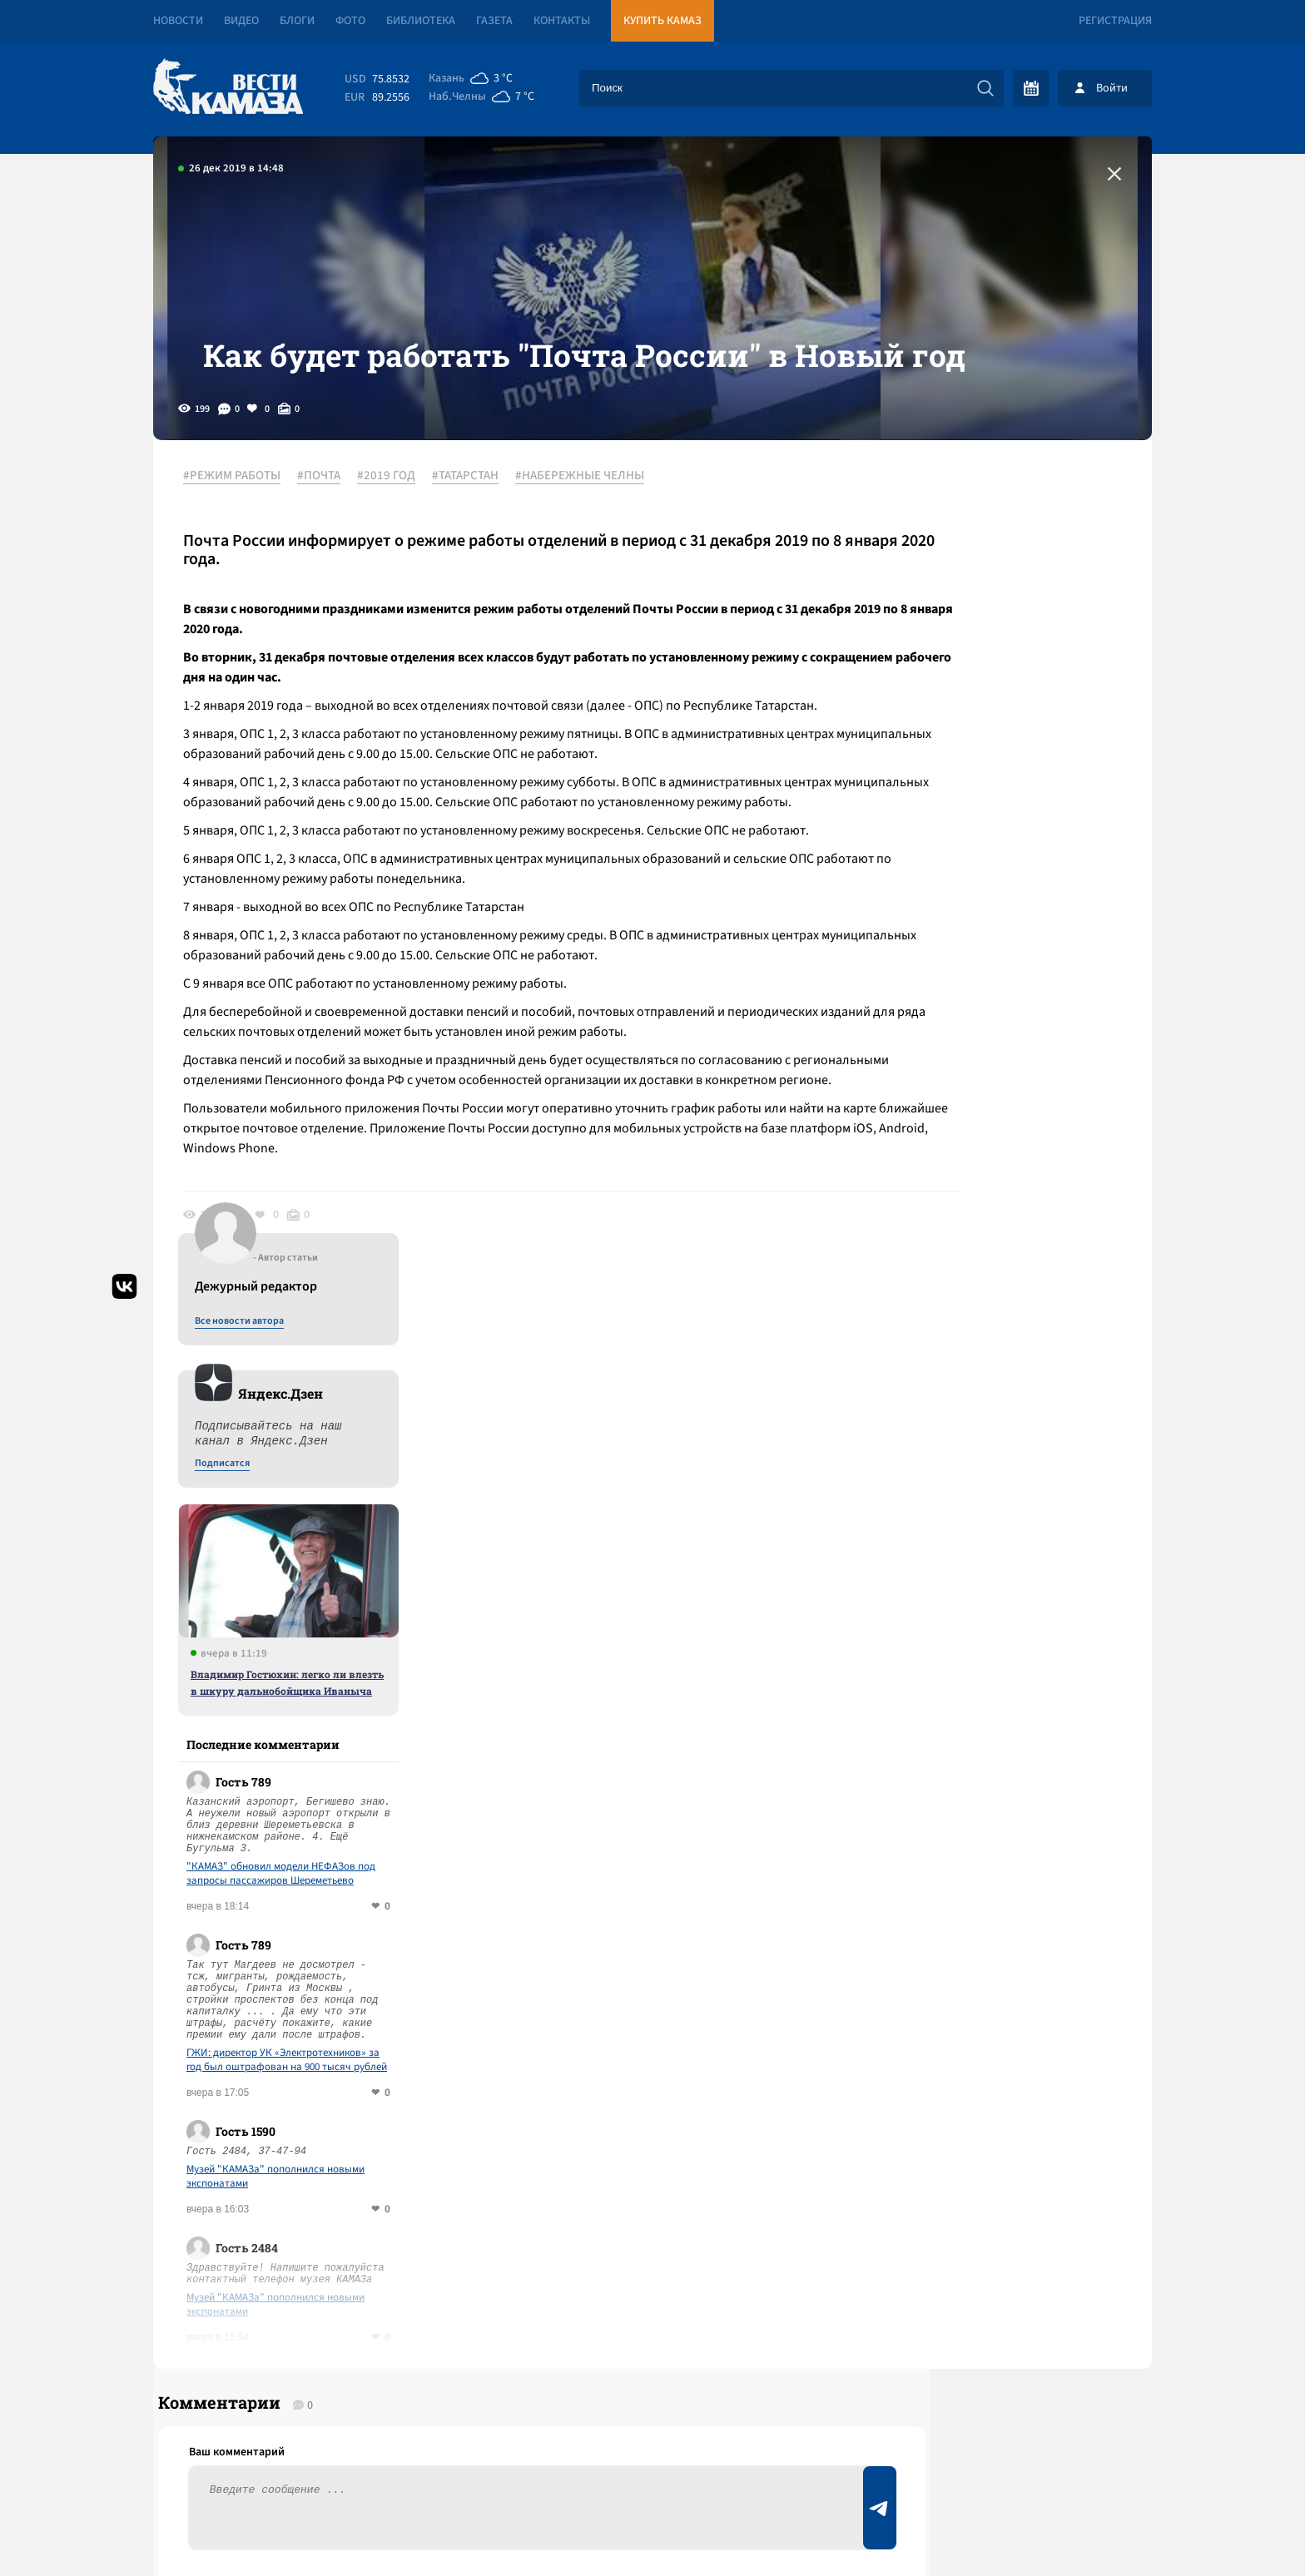 The image size is (1305, 2576). Describe the element at coordinates (1088, 2529) in the screenshot. I see `Разработка сайта -` at that location.